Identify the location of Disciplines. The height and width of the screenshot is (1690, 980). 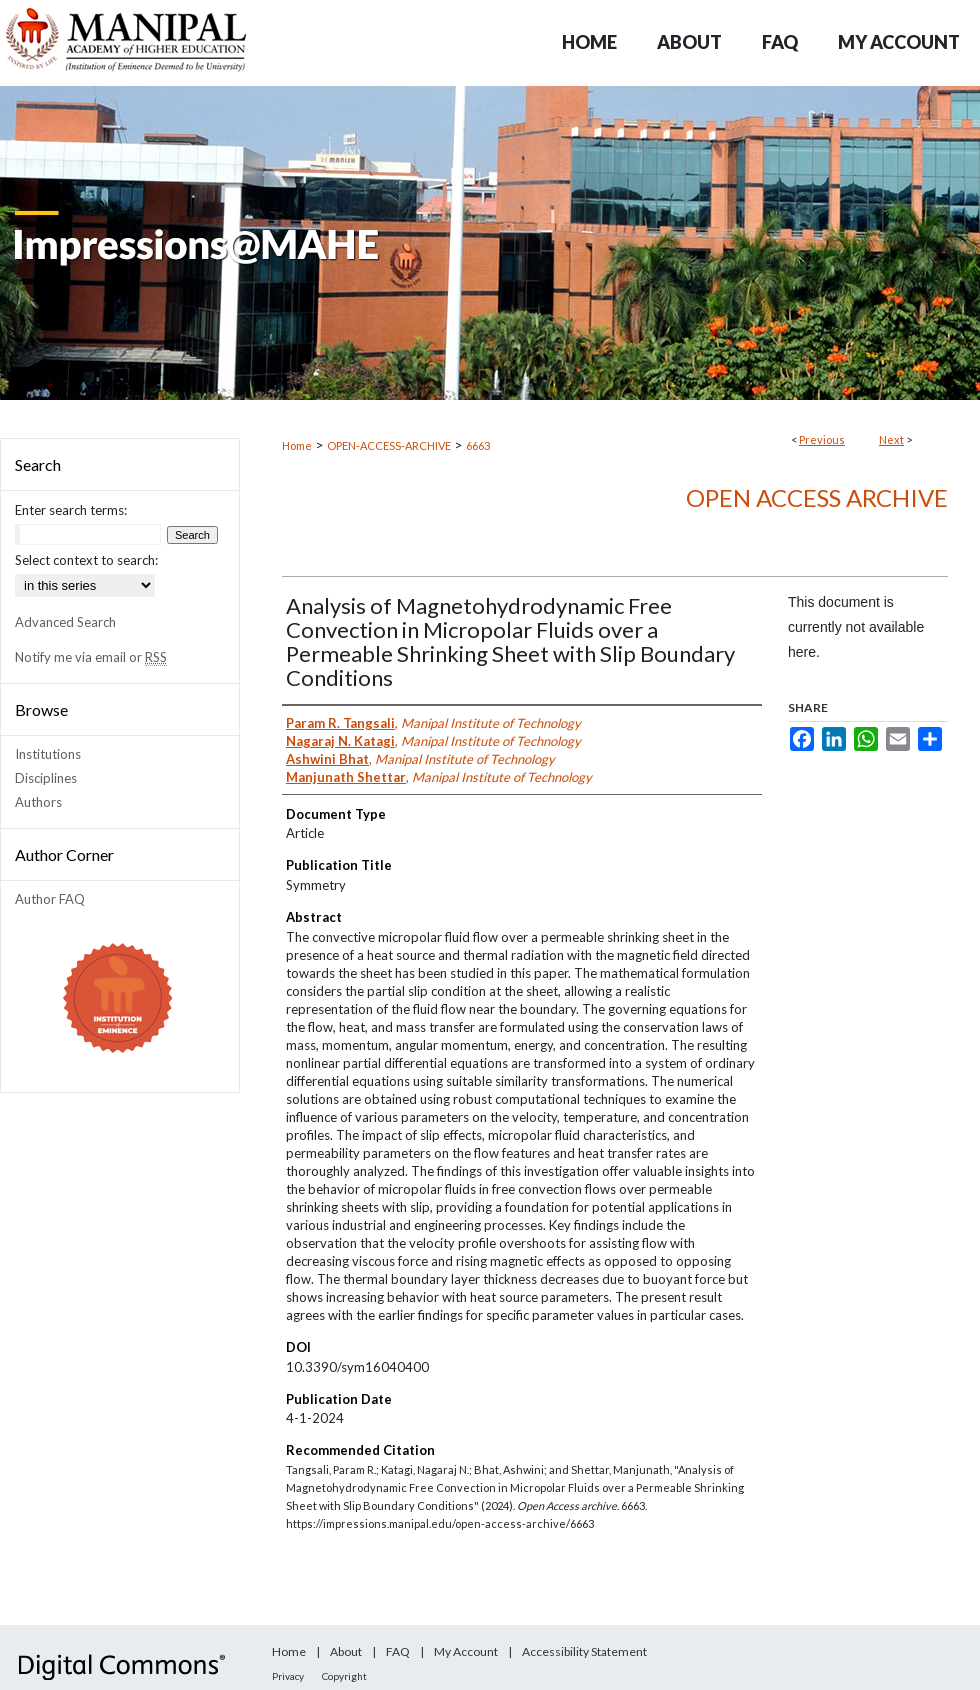
(46, 778).